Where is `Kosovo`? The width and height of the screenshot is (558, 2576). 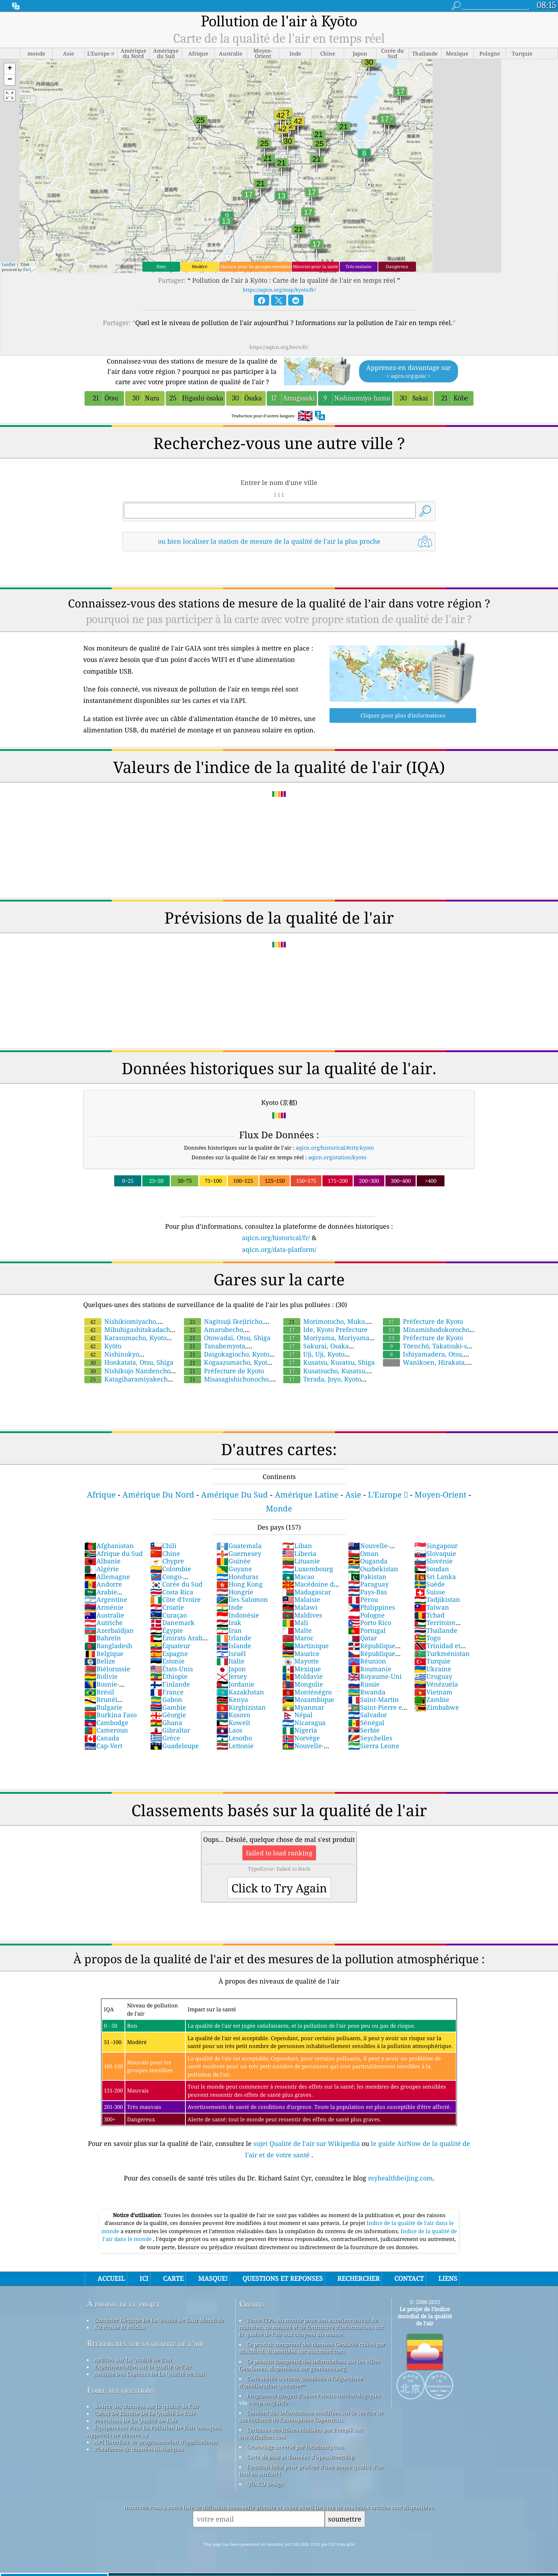 Kosovo is located at coordinates (233, 1714).